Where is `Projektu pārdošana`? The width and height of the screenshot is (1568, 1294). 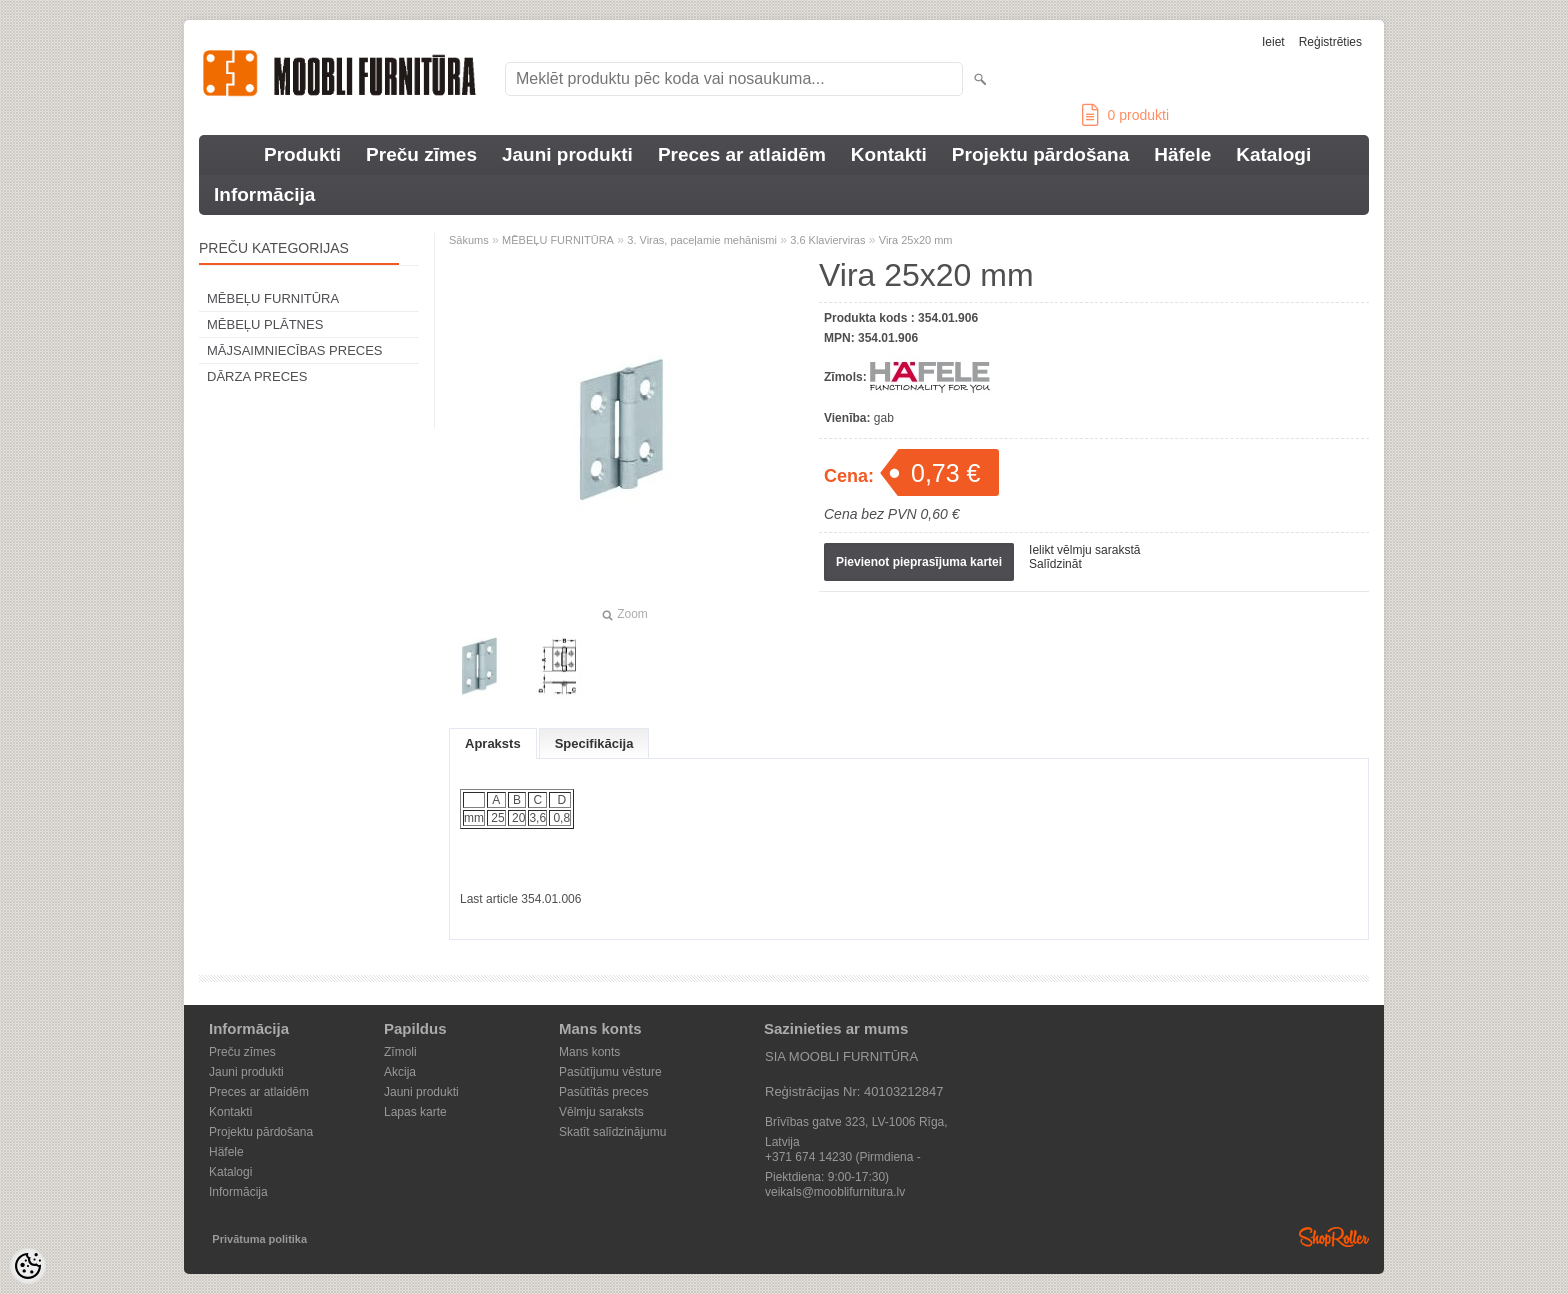
Projektu pārdošana is located at coordinates (1040, 154).